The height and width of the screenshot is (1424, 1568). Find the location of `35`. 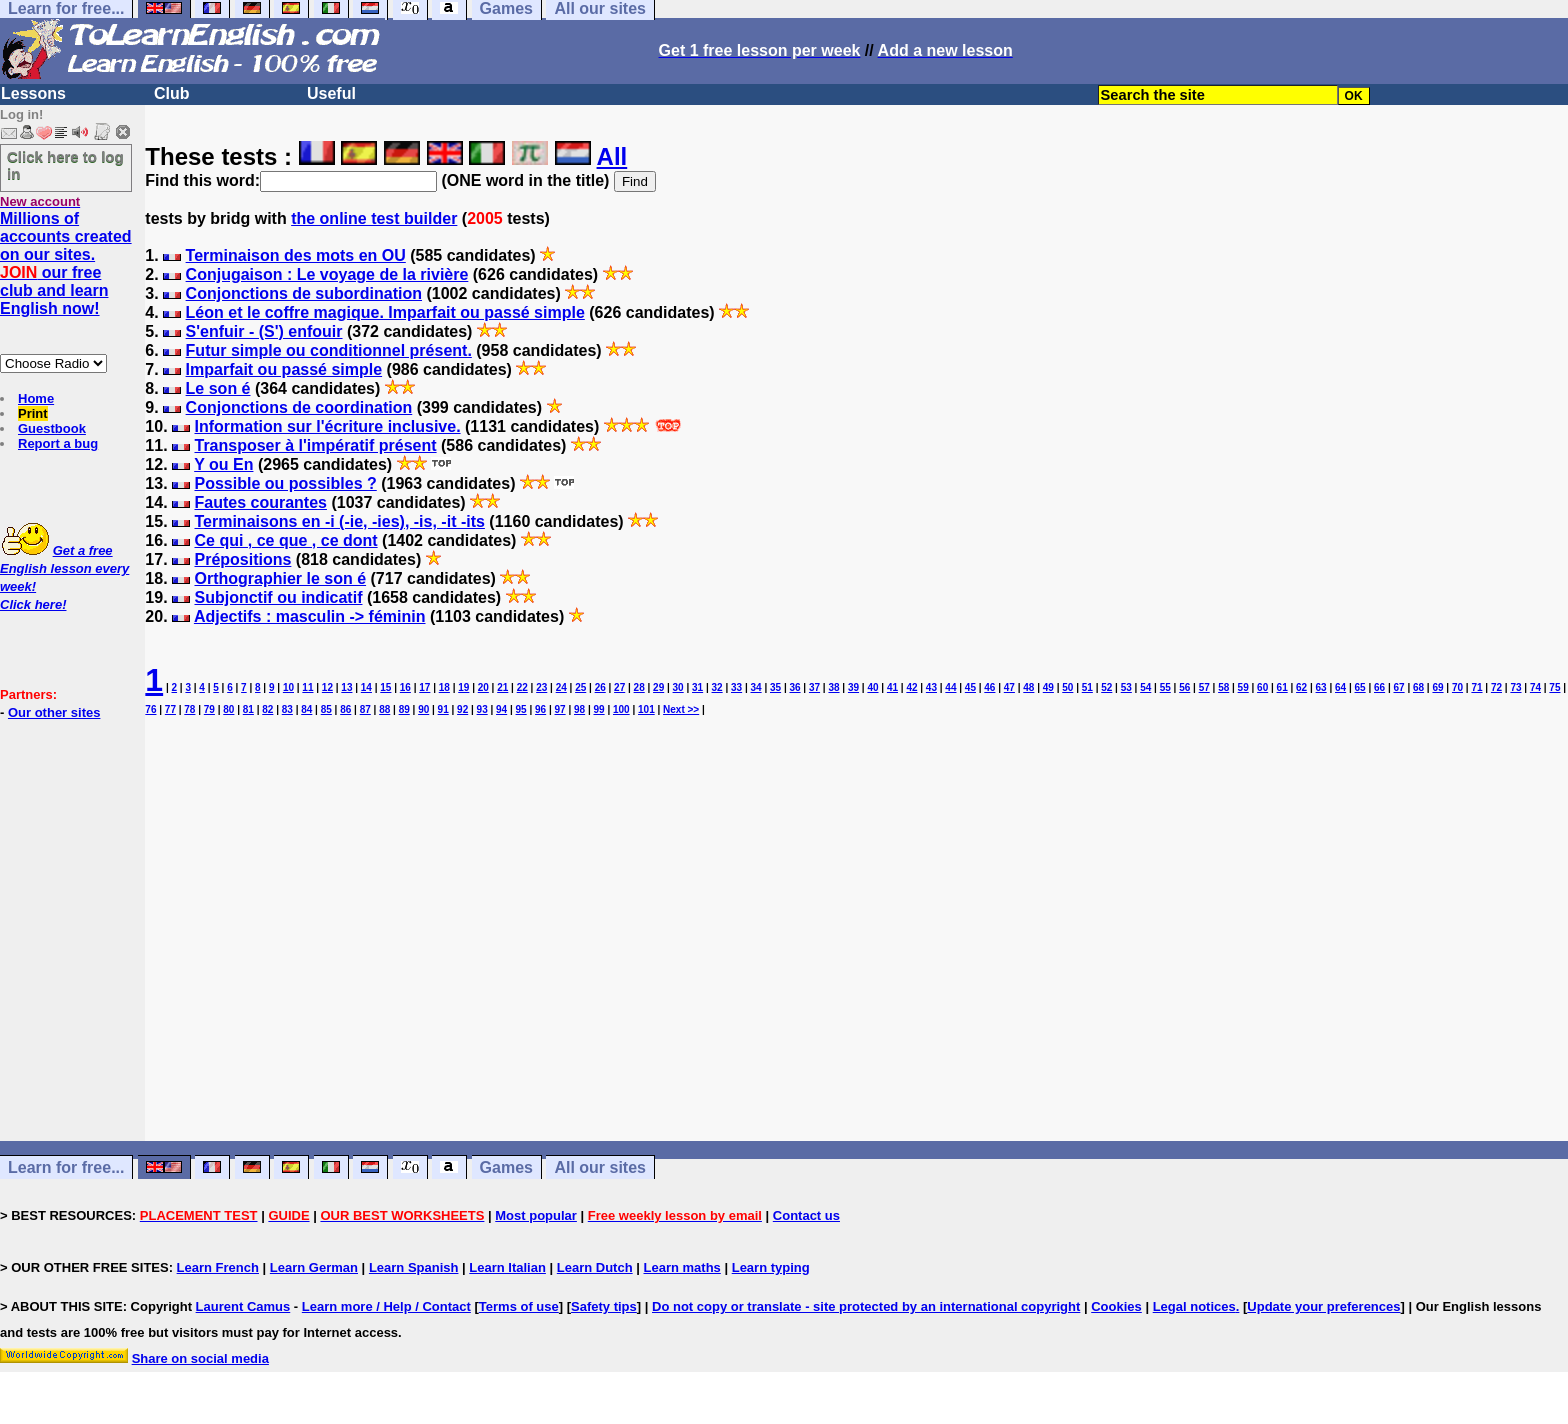

35 is located at coordinates (775, 687).